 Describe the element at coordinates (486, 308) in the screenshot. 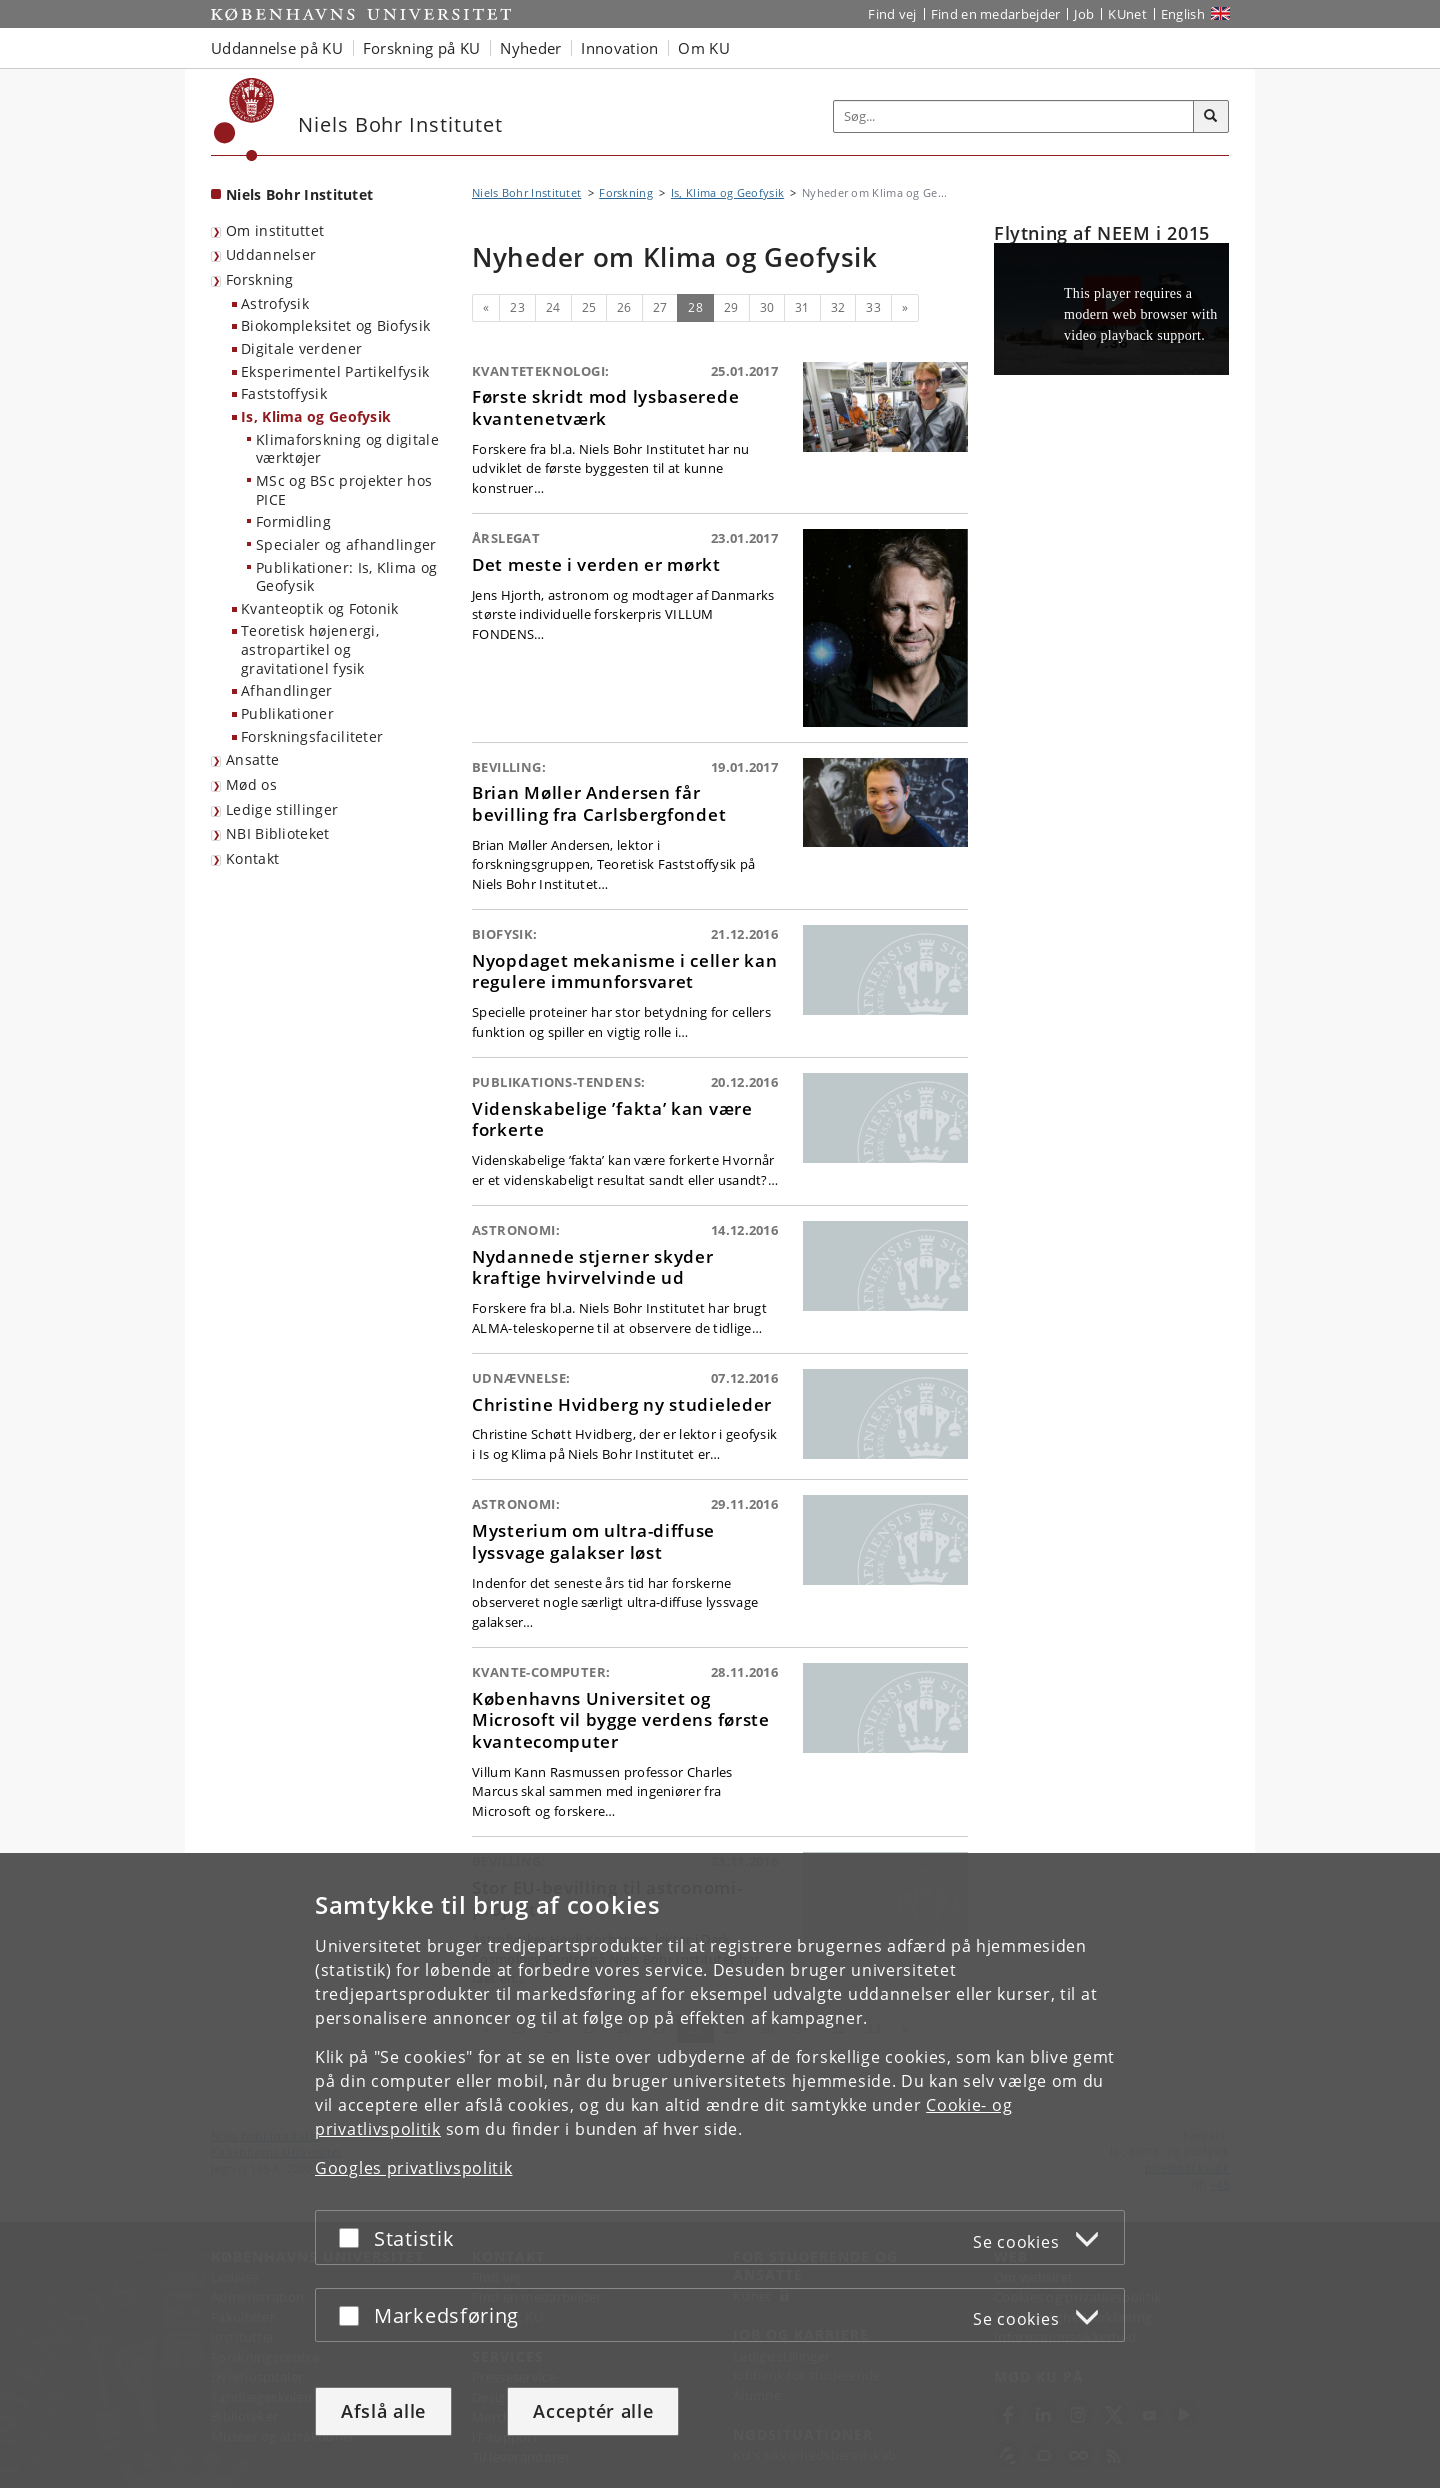

I see `[Forrige]` at that location.